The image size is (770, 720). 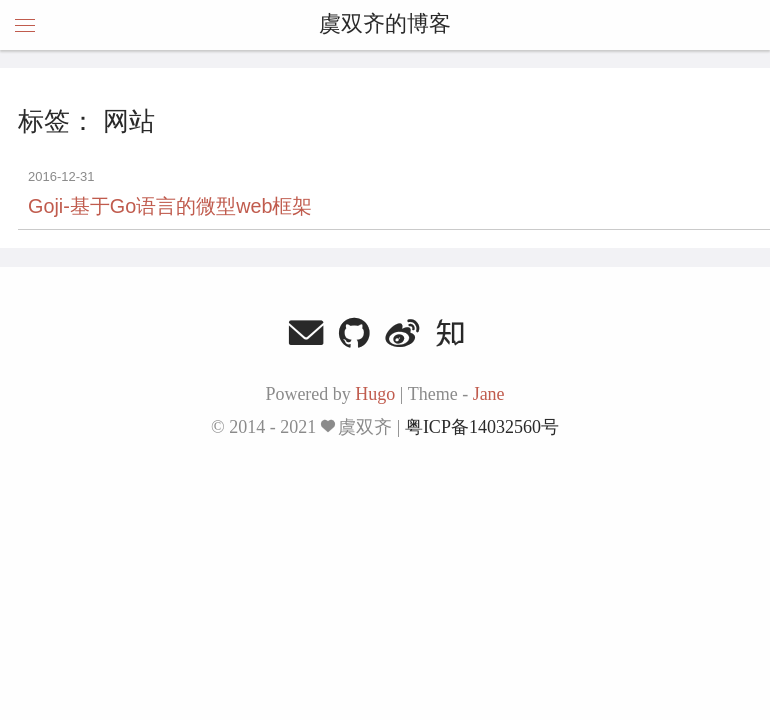 What do you see at coordinates (489, 394) in the screenshot?
I see `Jane` at bounding box center [489, 394].